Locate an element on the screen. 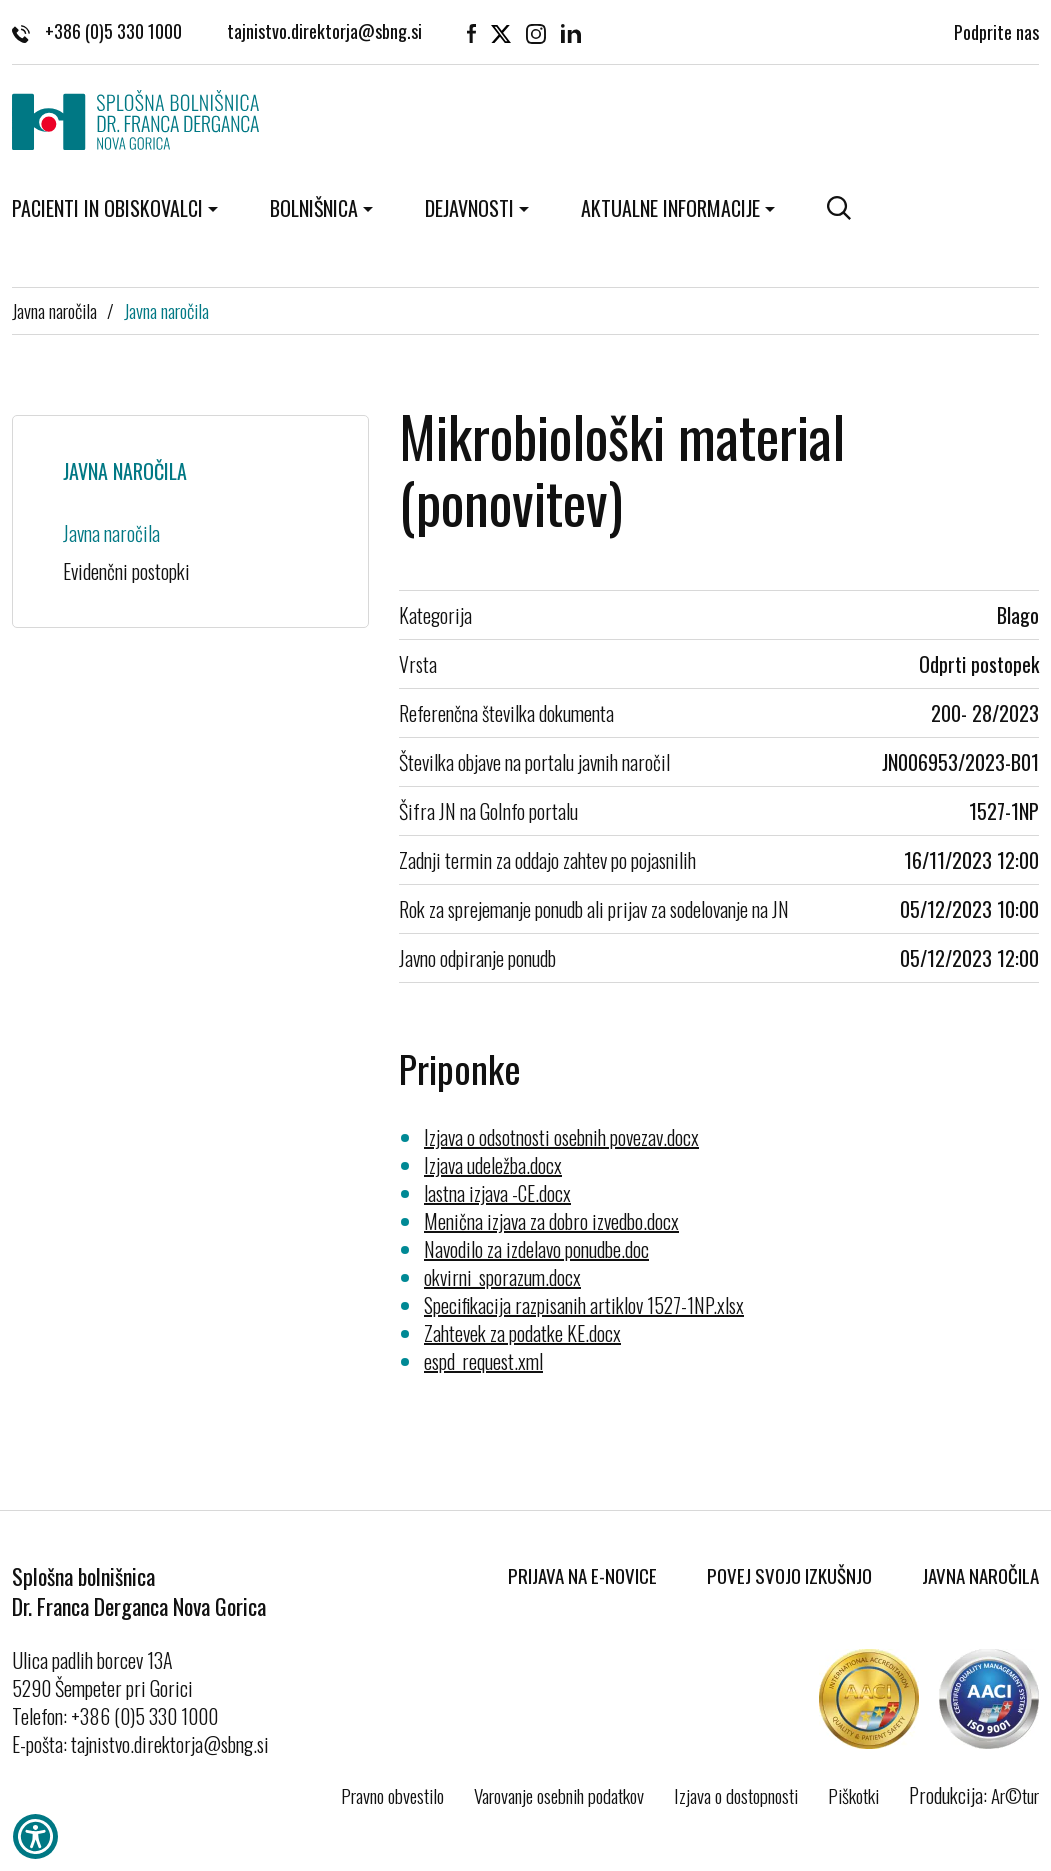 This screenshot has width=1051, height=1871. Podprite nas is located at coordinates (996, 30).